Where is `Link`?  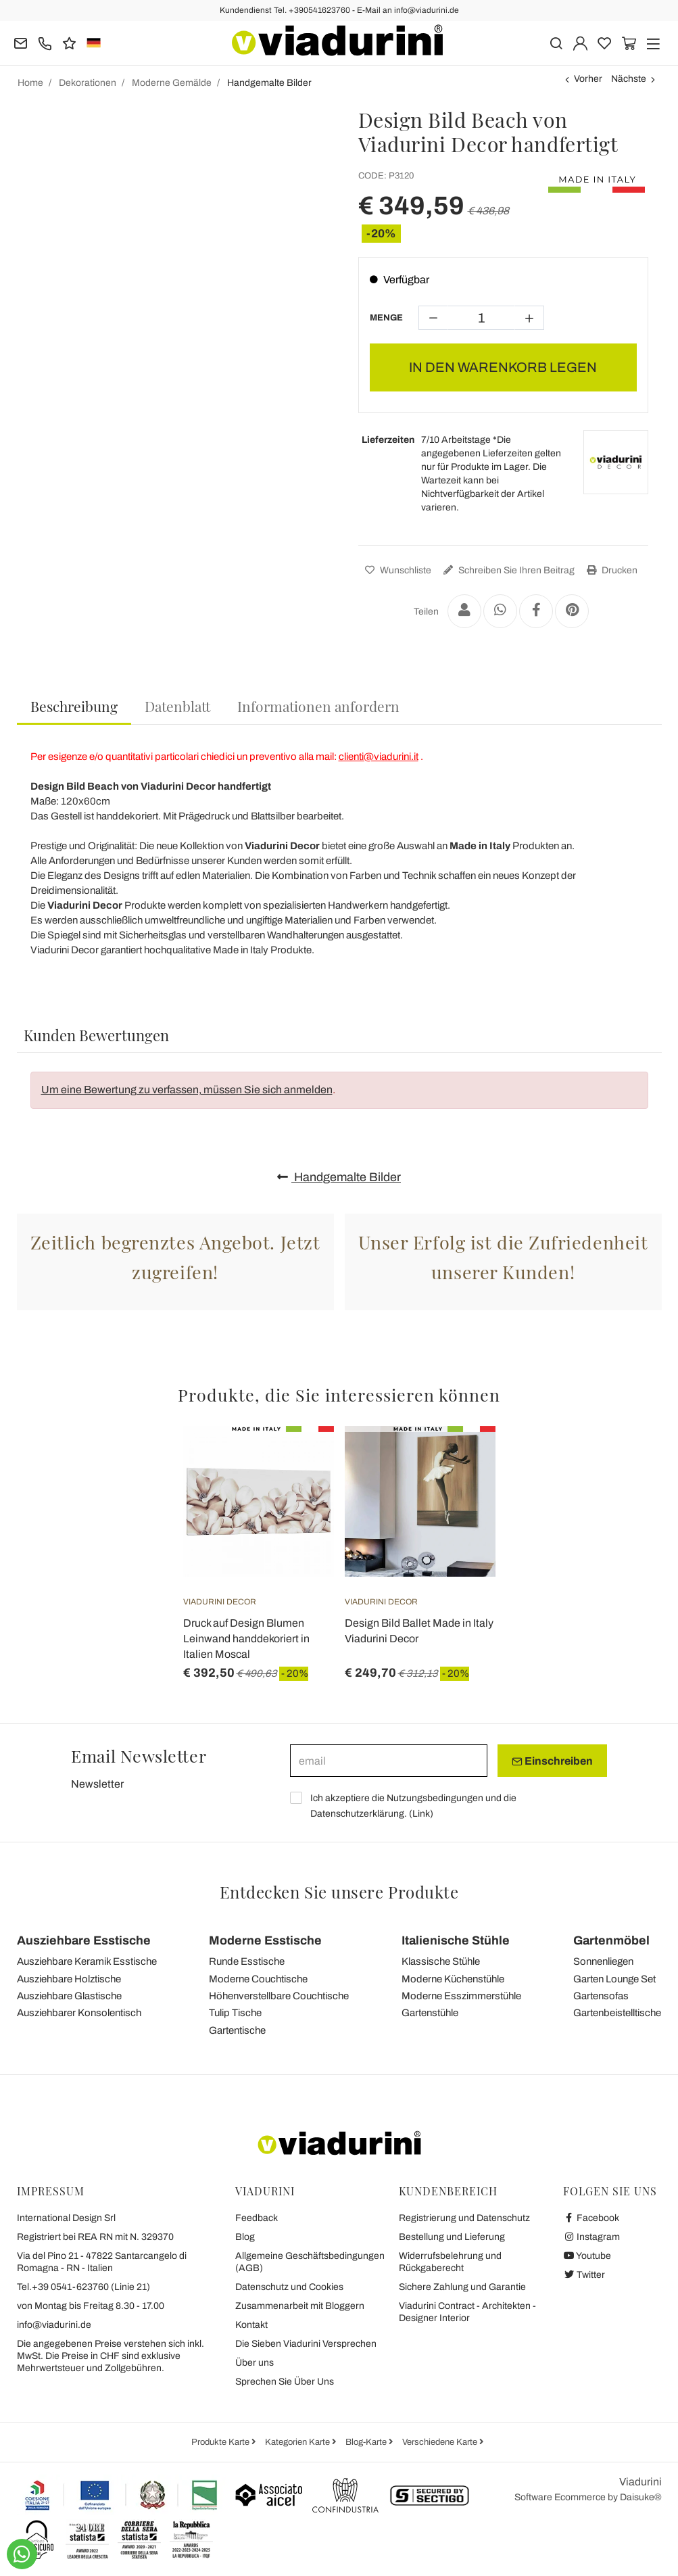
Link is located at coordinates (421, 1814).